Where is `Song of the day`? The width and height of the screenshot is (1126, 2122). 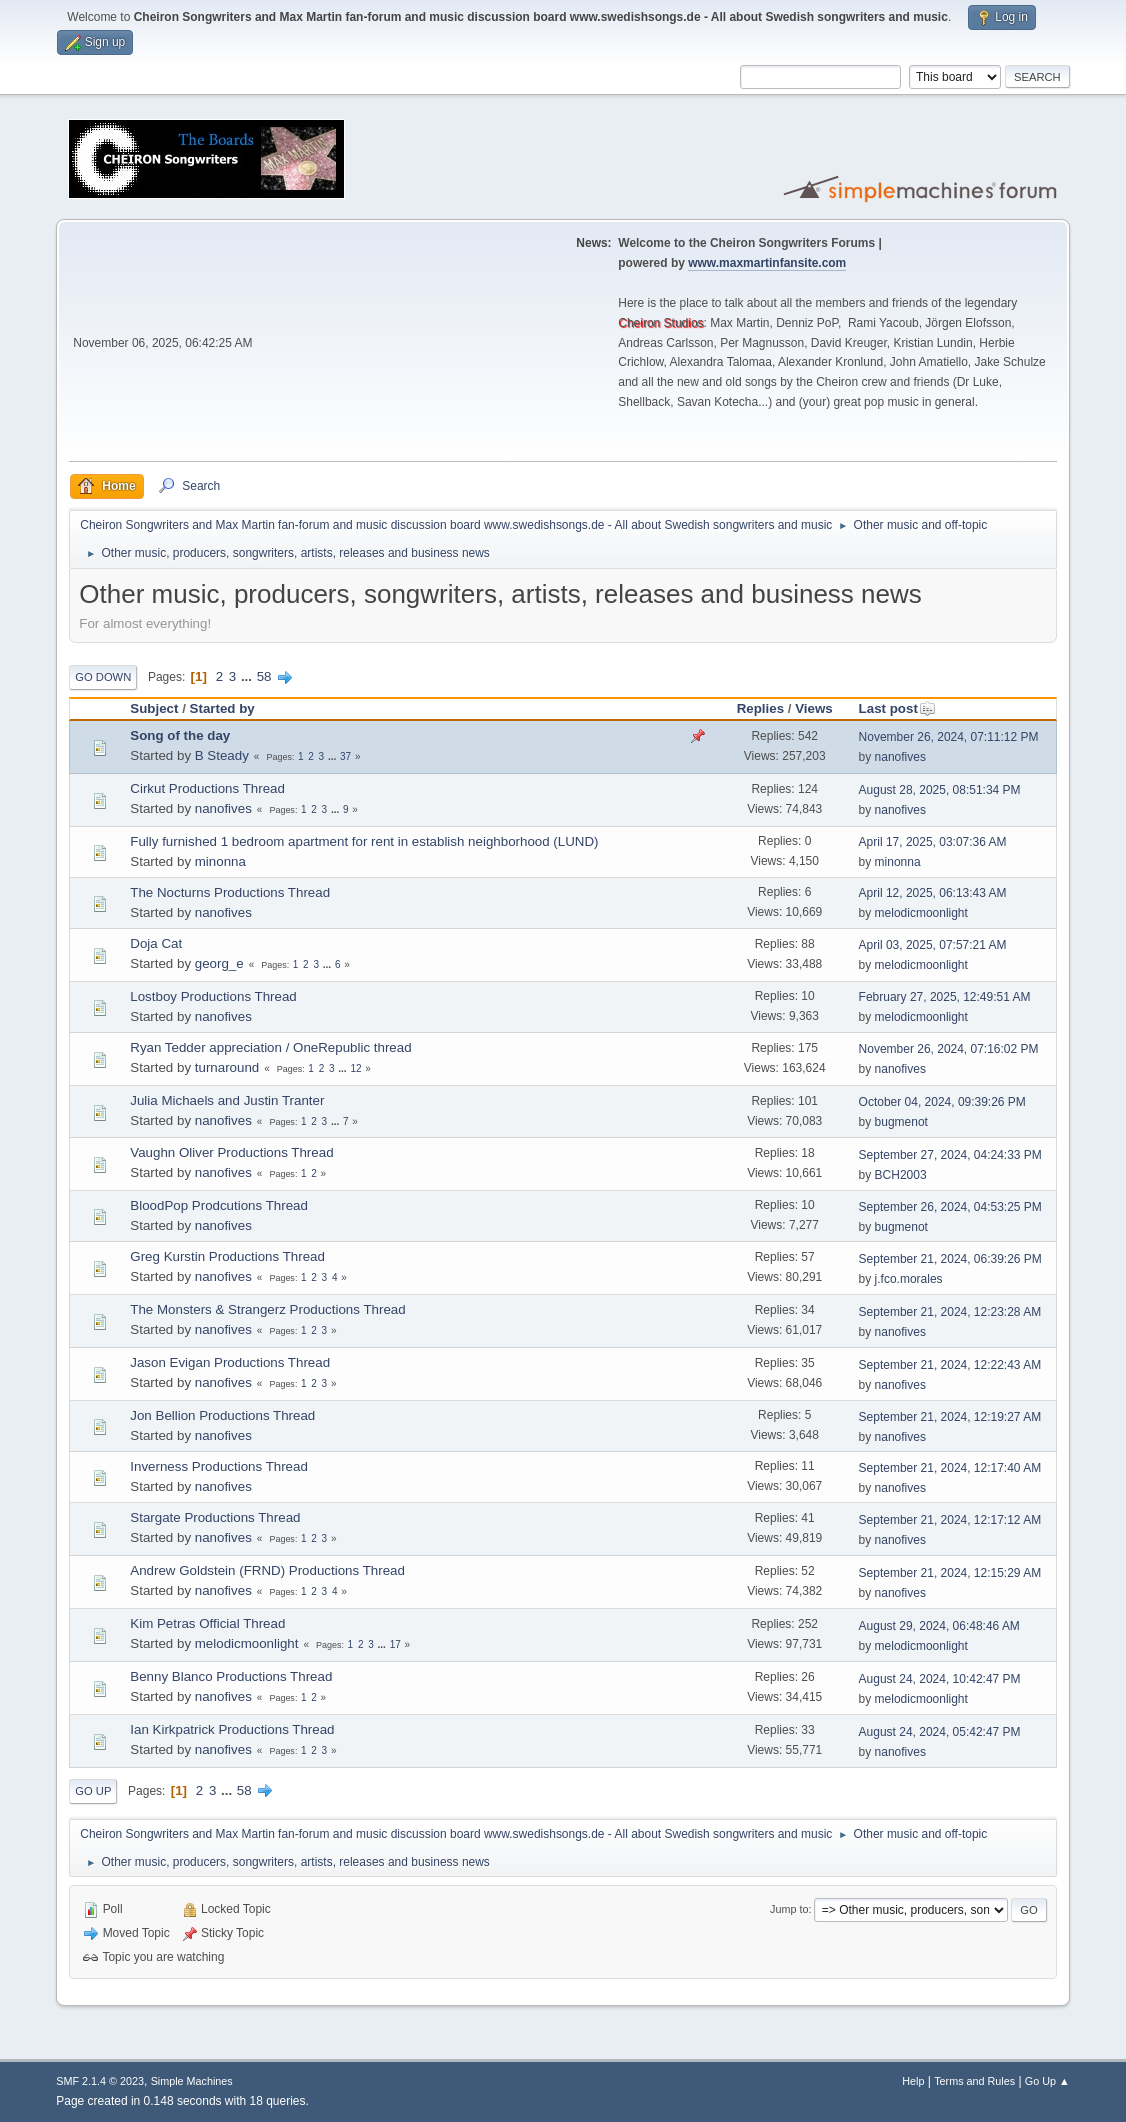 Song of the day is located at coordinates (180, 735).